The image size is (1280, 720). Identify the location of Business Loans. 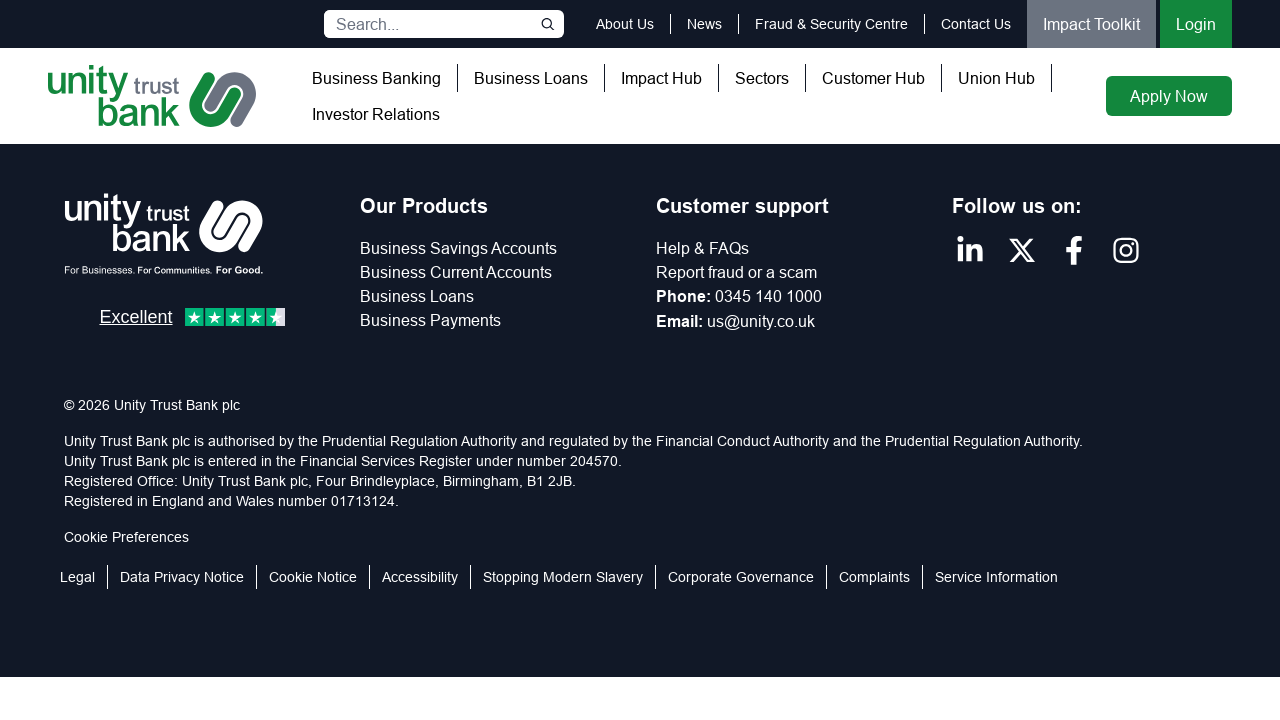
(531, 78).